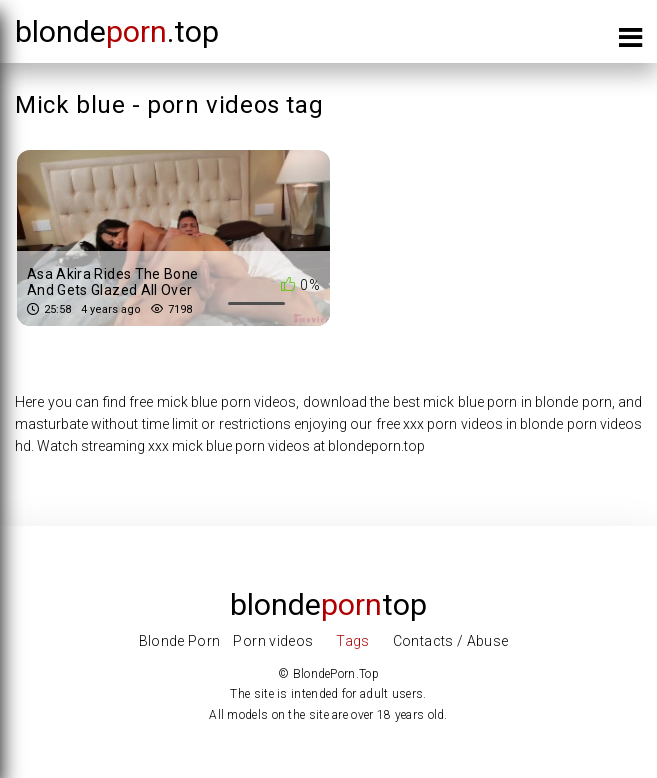 The width and height of the screenshot is (657, 778). What do you see at coordinates (180, 641) in the screenshot?
I see `Blonde Porn` at bounding box center [180, 641].